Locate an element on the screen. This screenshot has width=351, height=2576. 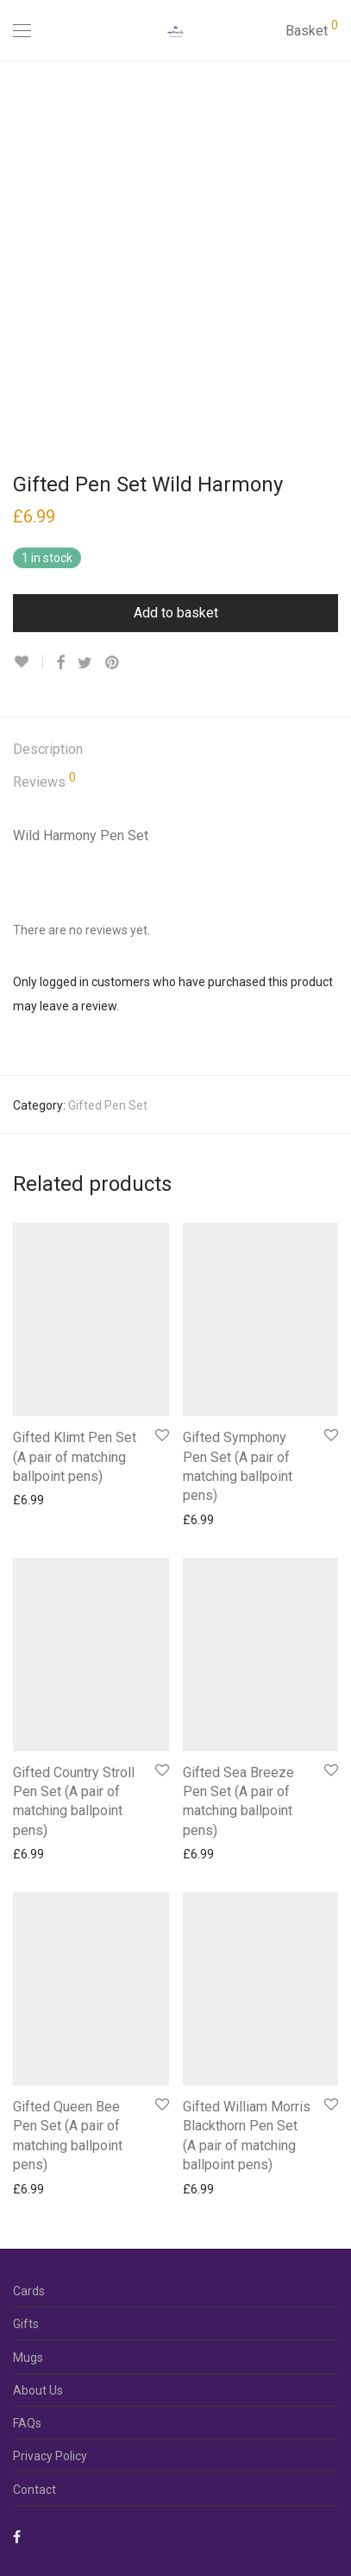
About Us is located at coordinates (38, 2390).